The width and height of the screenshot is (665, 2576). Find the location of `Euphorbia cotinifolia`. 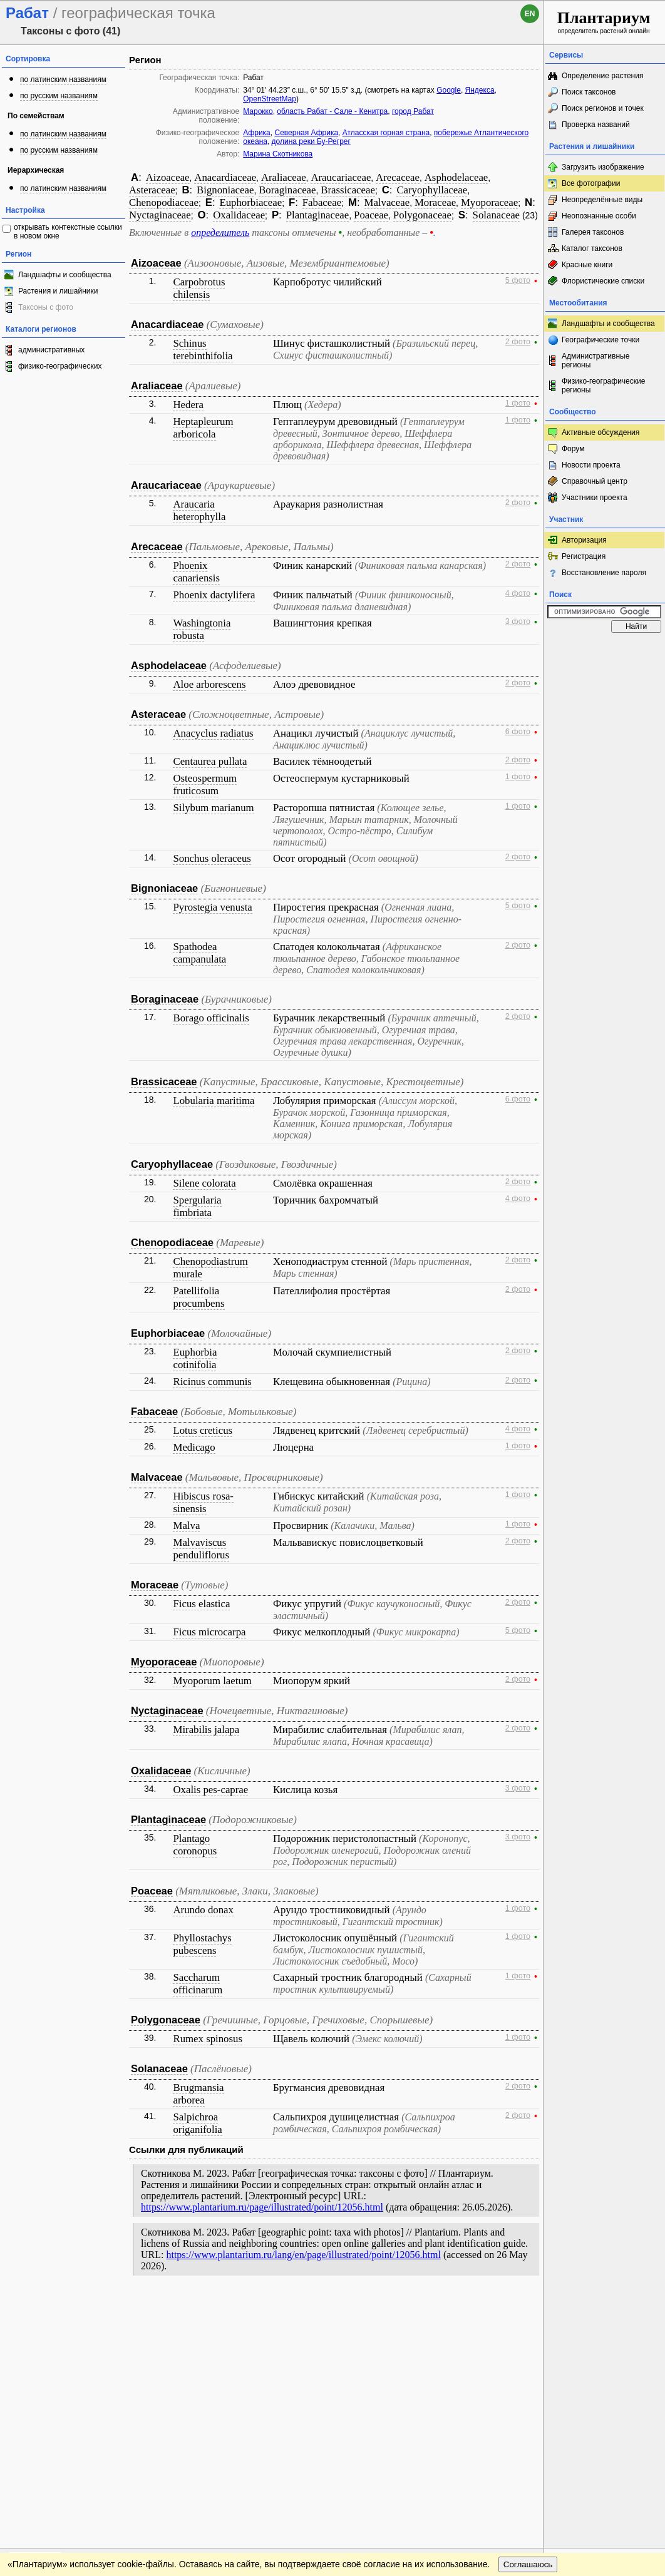

Euphorbia cotinifolia is located at coordinates (195, 1358).